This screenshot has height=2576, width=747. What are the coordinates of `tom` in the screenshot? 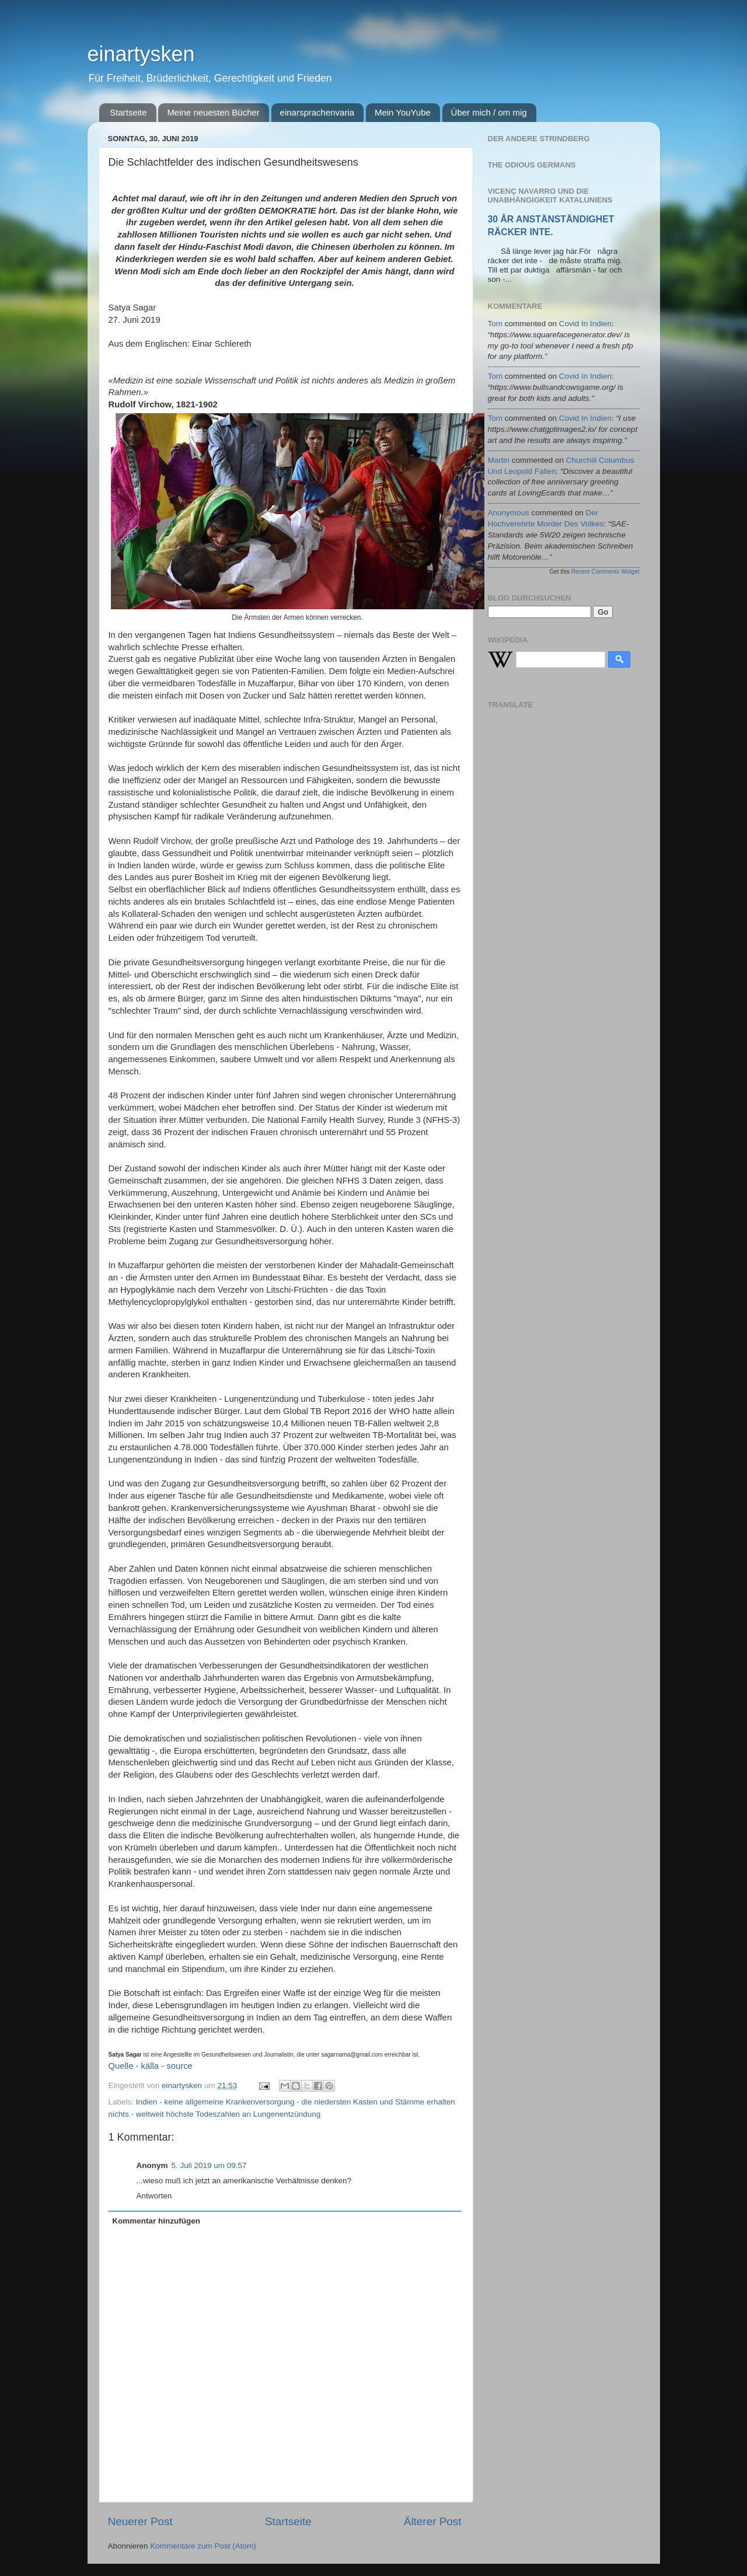 It's located at (495, 323).